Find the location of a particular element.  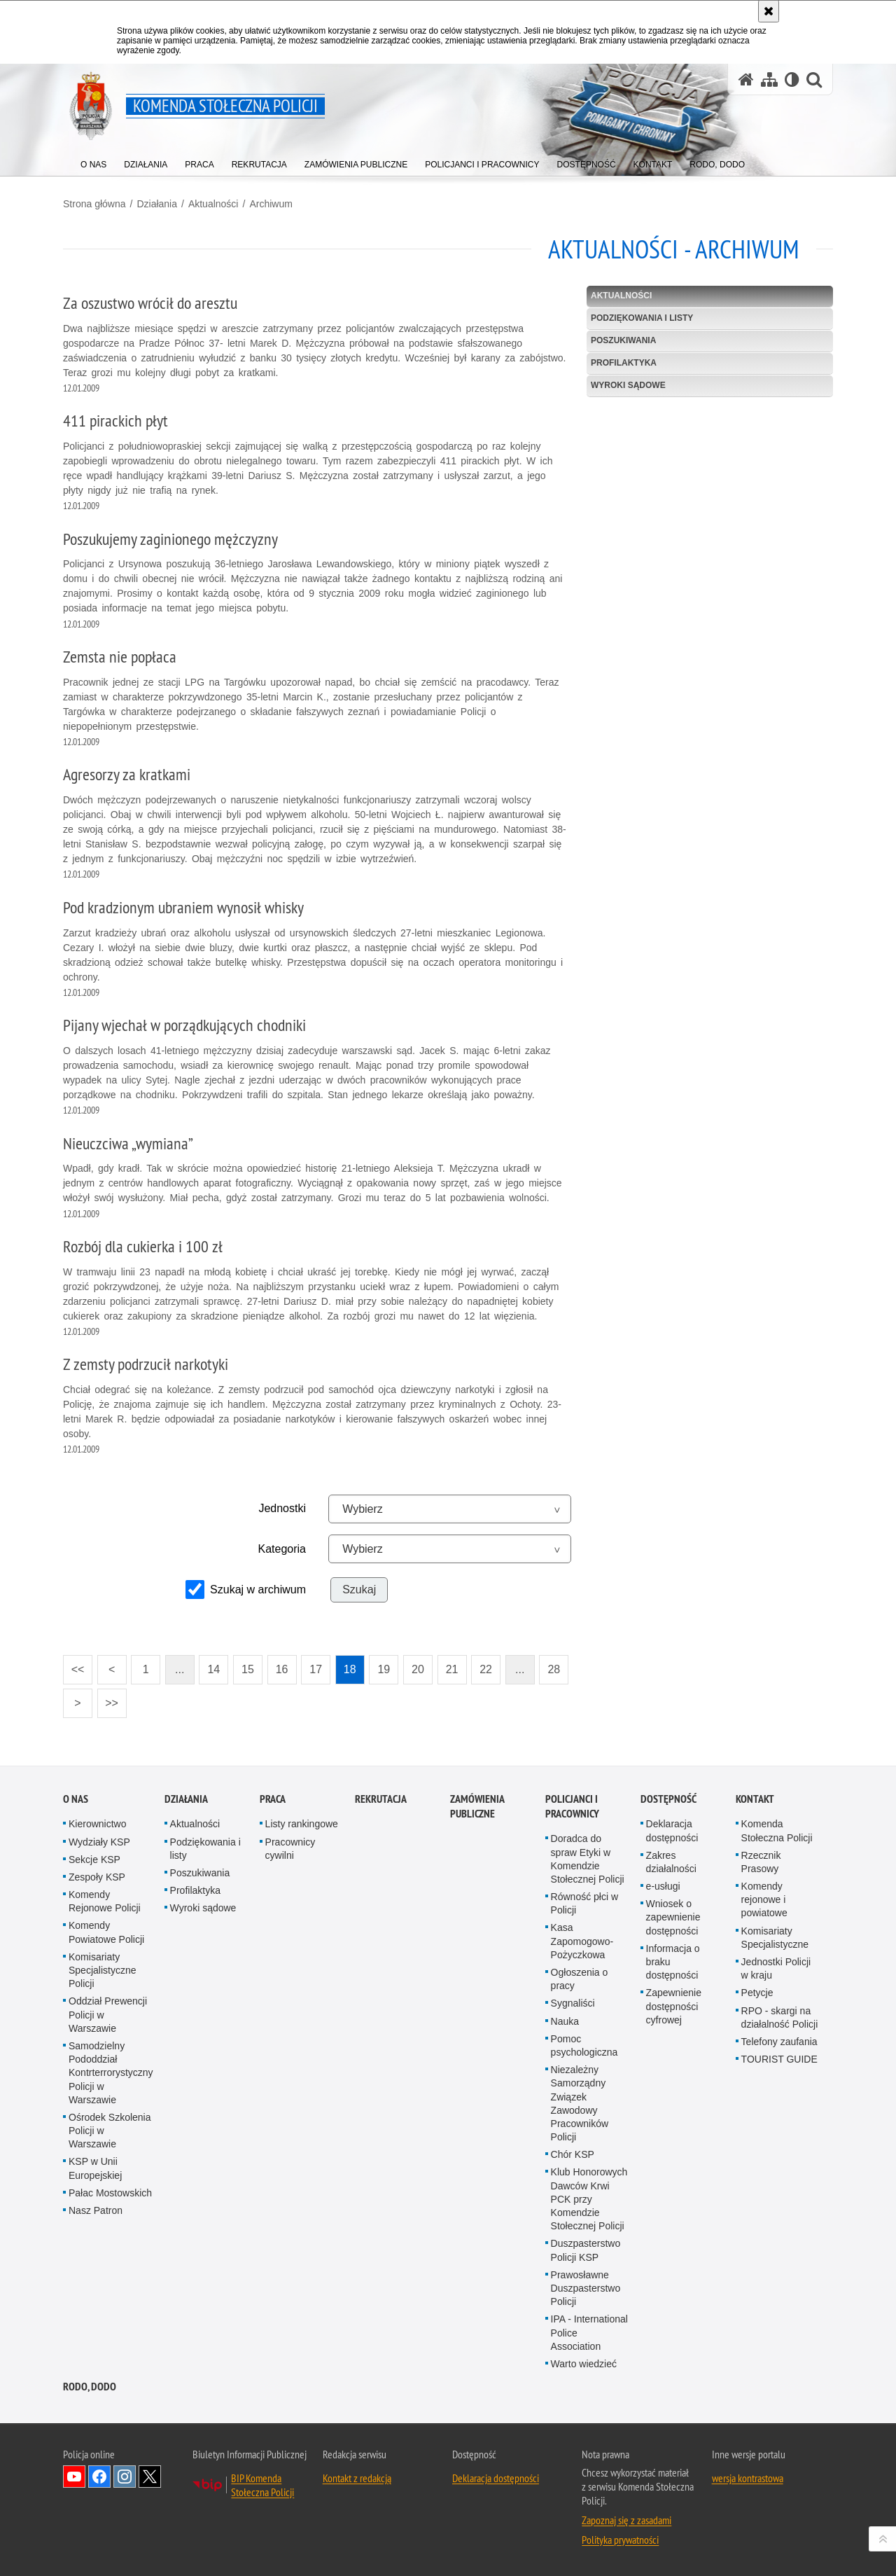

18 is located at coordinates (350, 1669).